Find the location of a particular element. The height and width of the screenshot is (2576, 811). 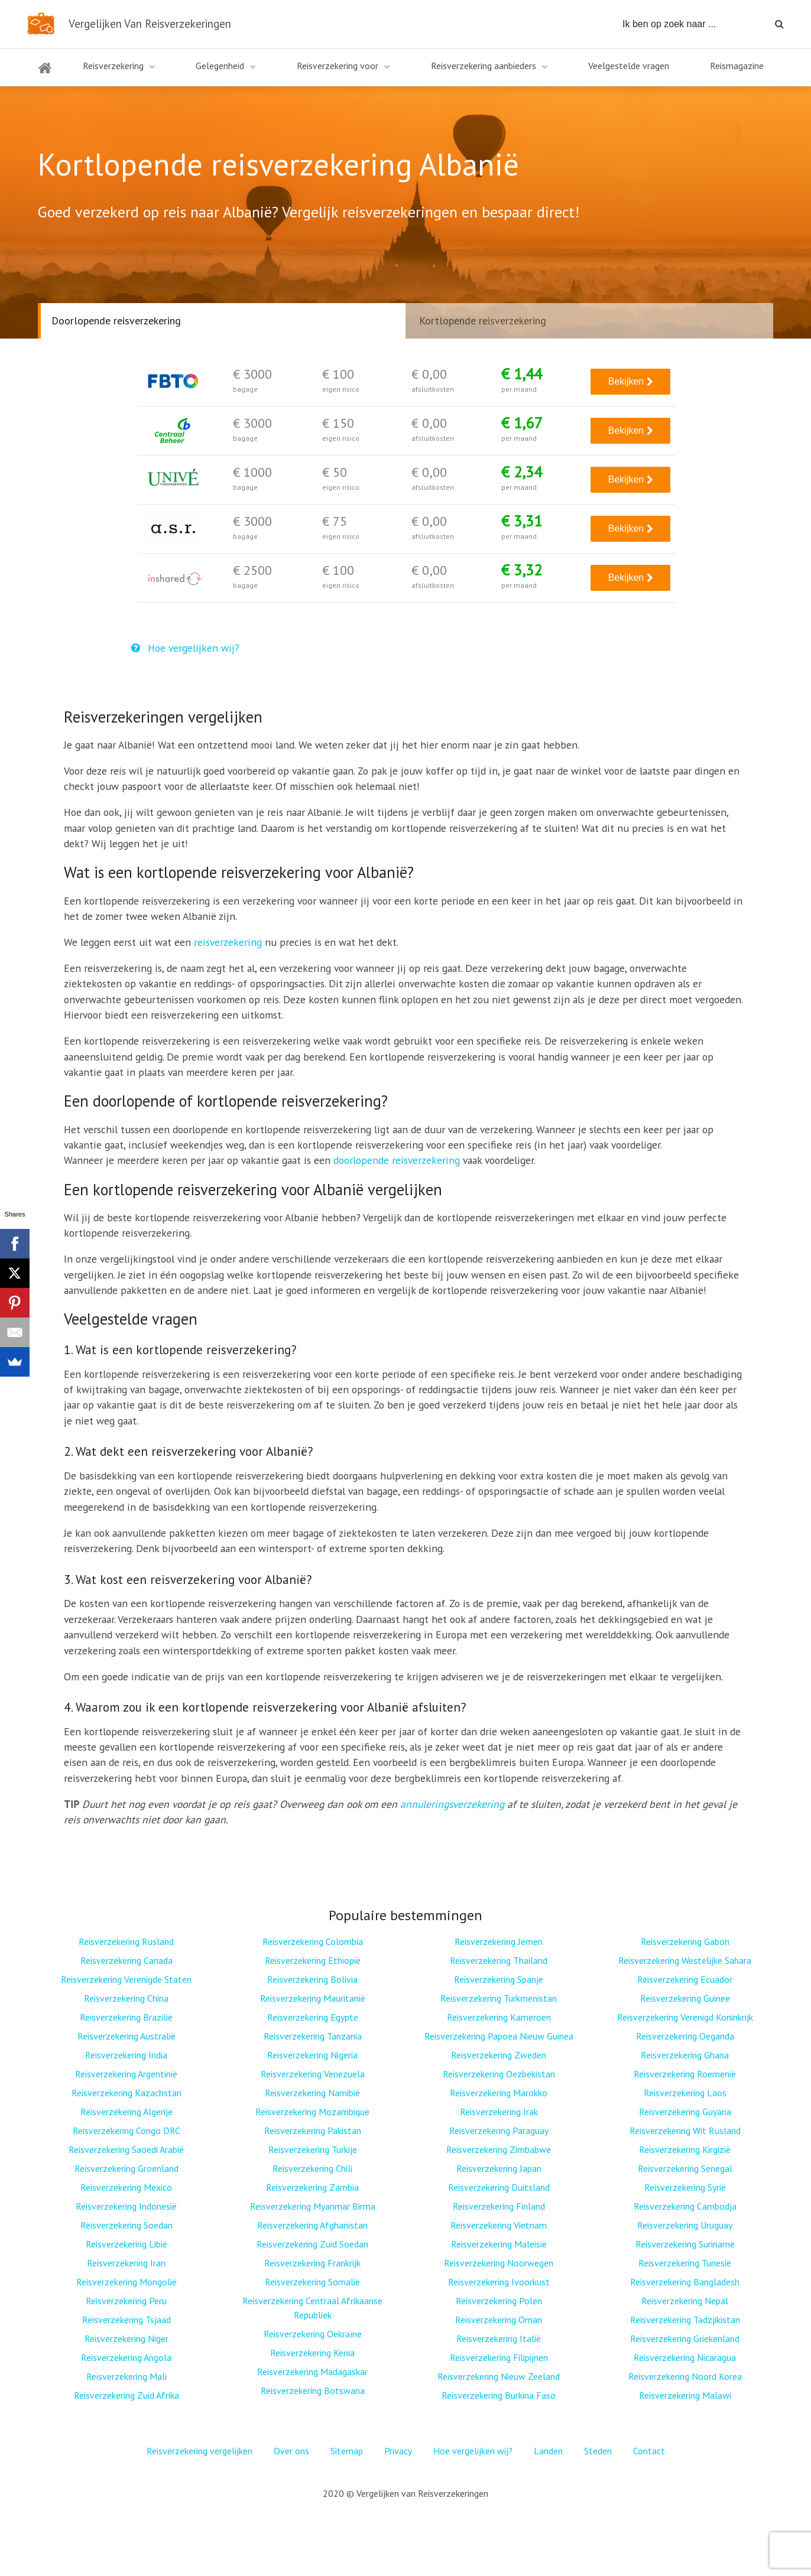

Reisverzekering Wit Rusland is located at coordinates (685, 2130).